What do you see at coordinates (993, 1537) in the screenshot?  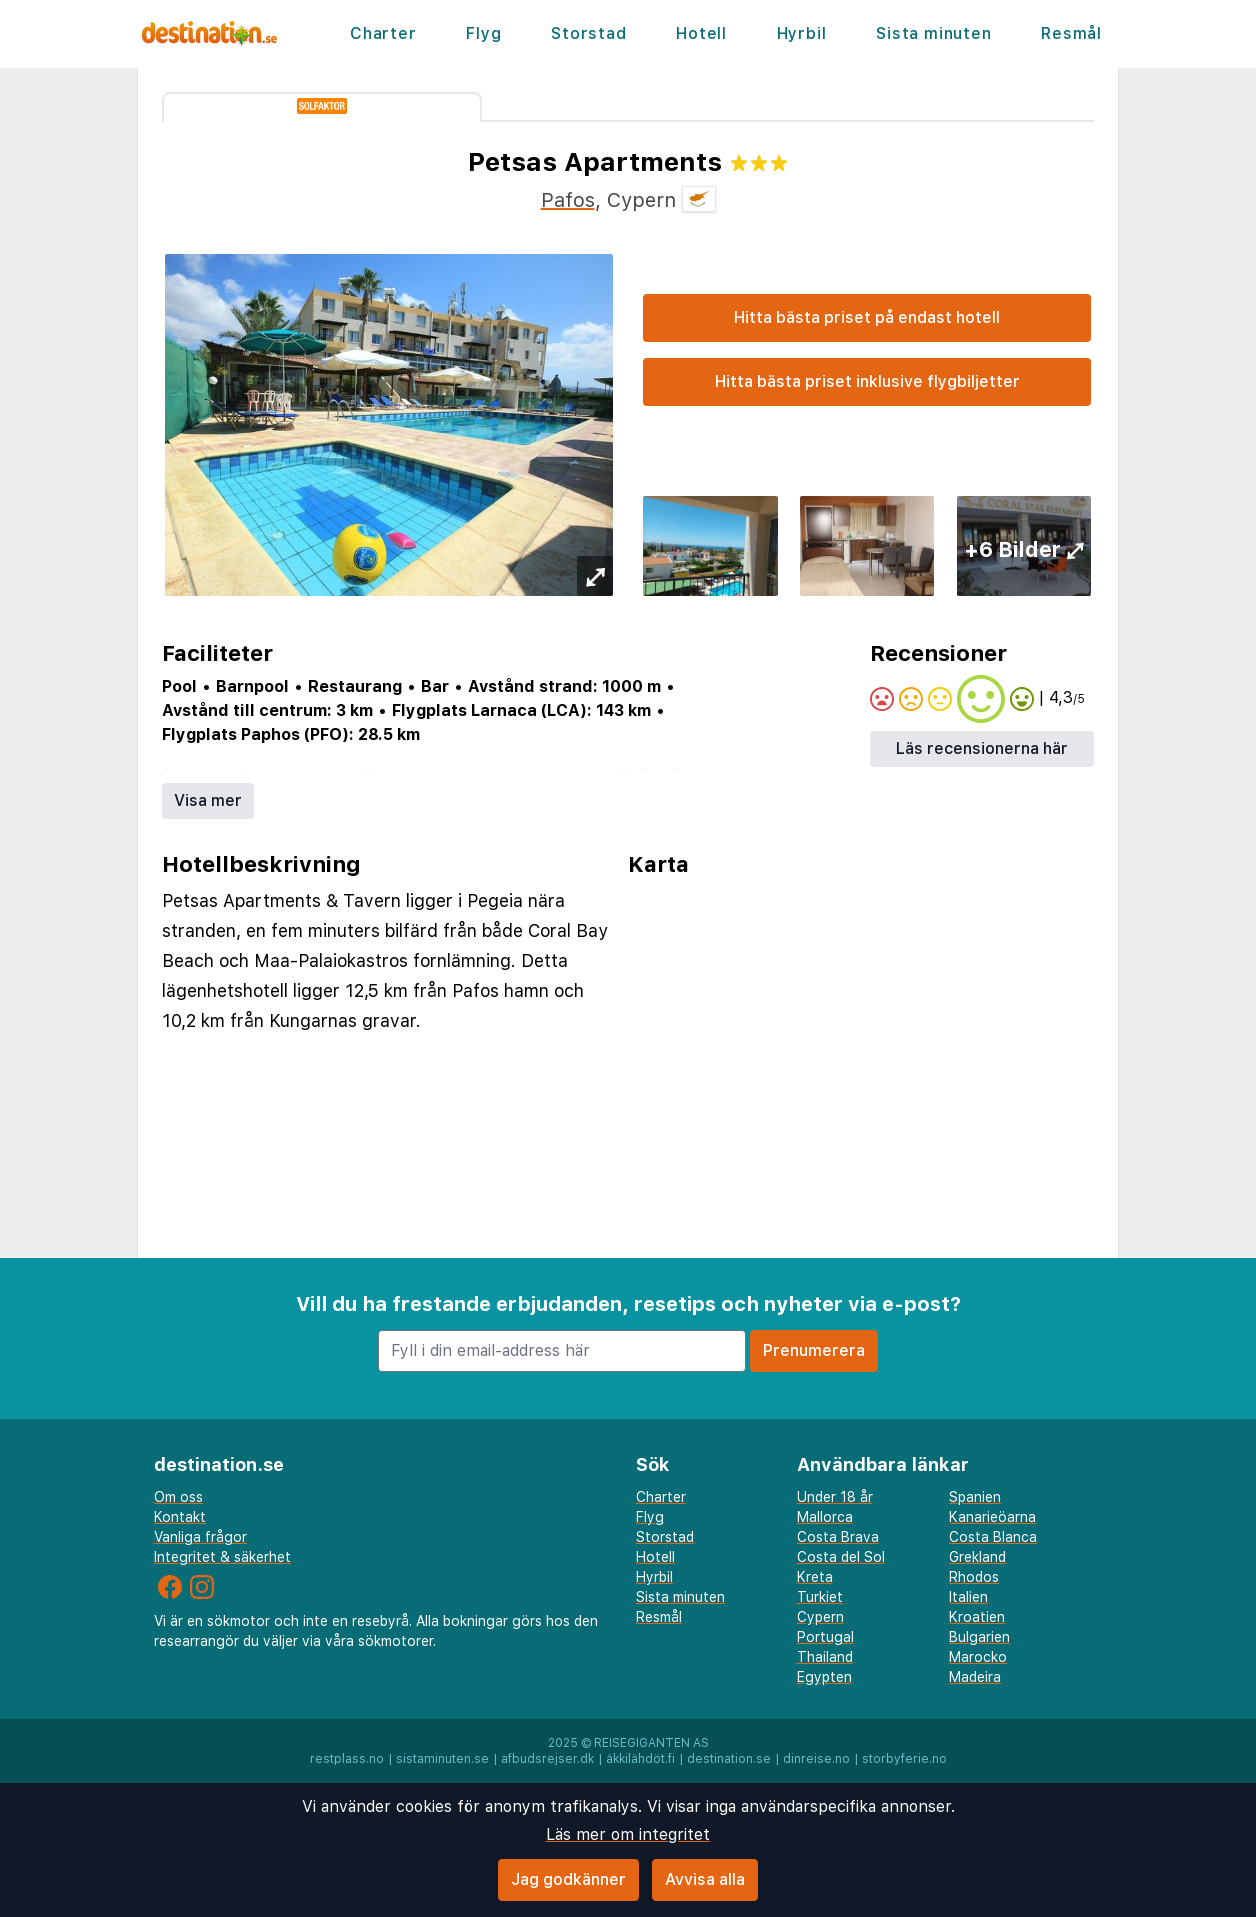 I see `Costa Blanca` at bounding box center [993, 1537].